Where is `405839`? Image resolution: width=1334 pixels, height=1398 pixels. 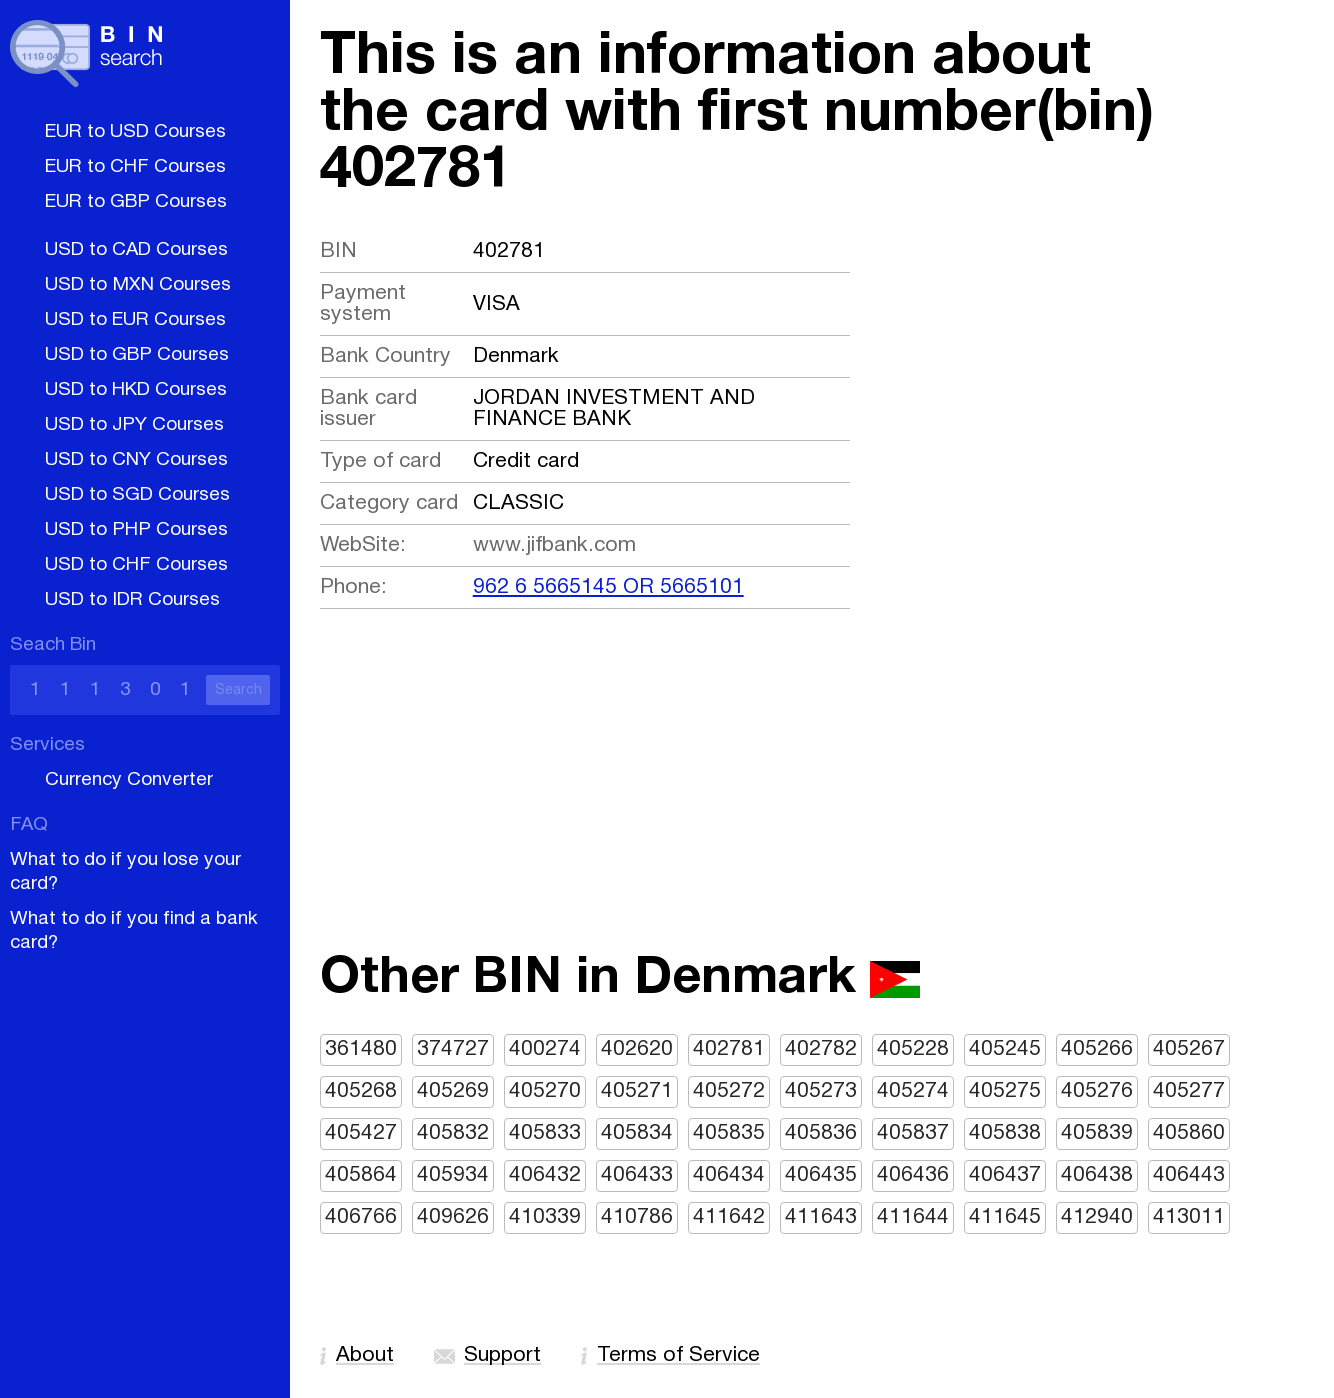 405839 is located at coordinates (1097, 1133).